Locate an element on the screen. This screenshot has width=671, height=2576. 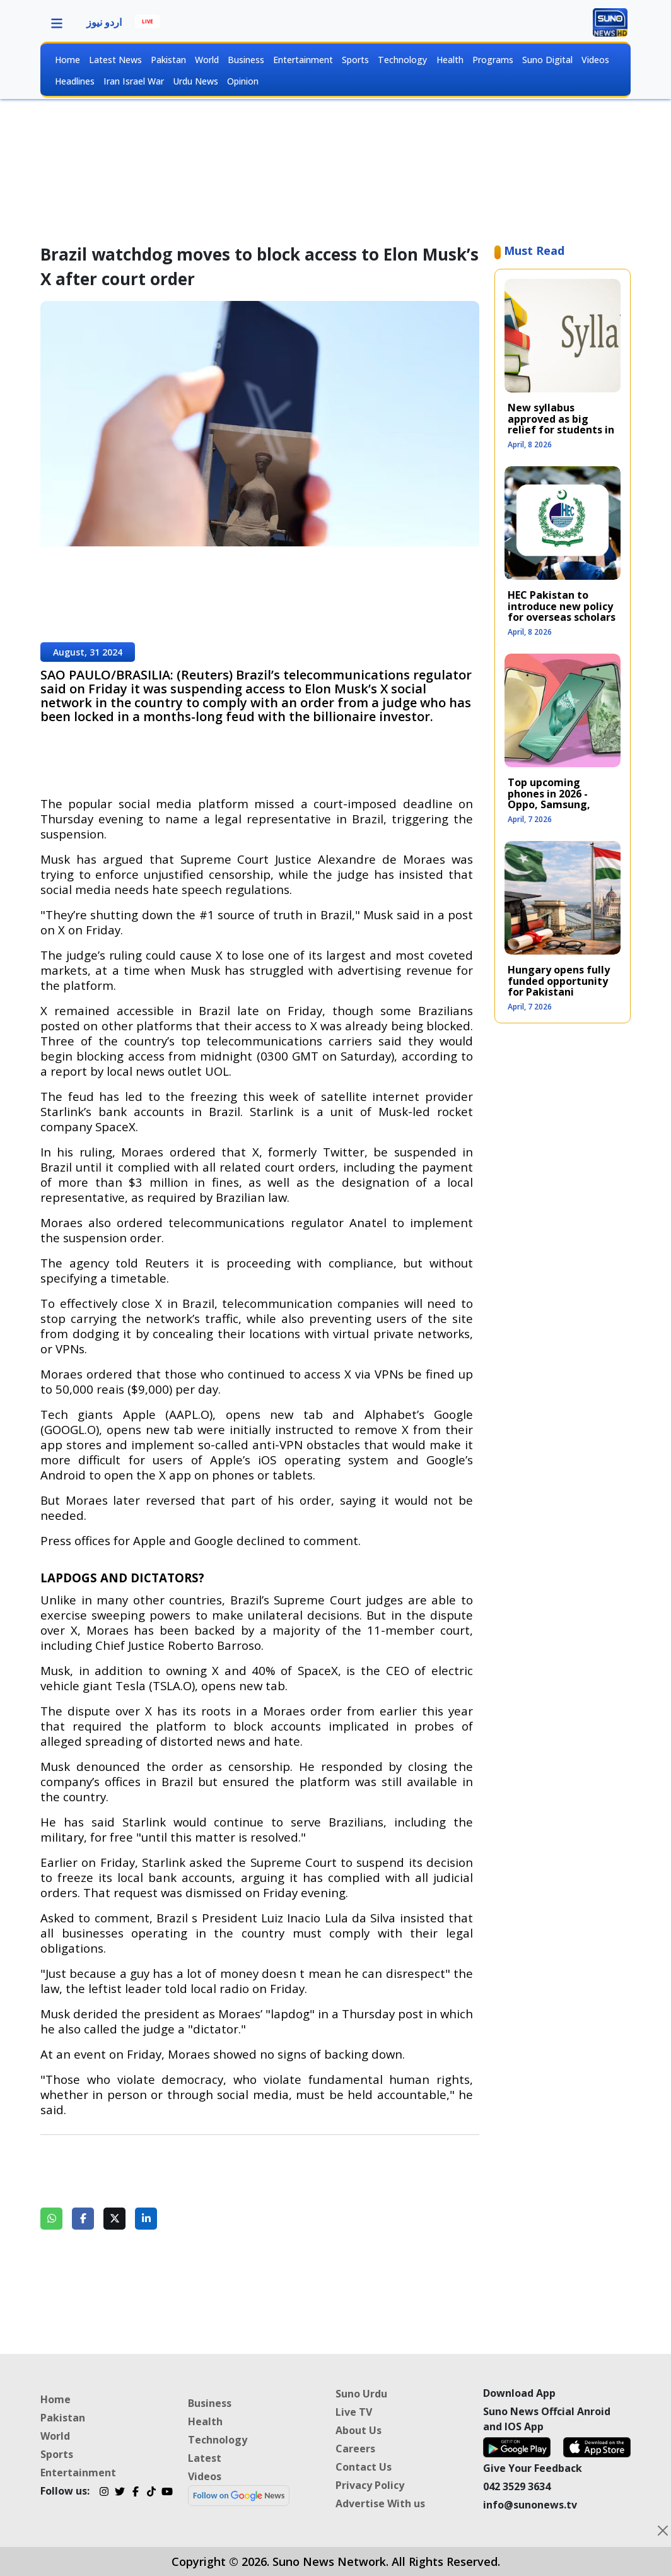
Programs is located at coordinates (492, 60).